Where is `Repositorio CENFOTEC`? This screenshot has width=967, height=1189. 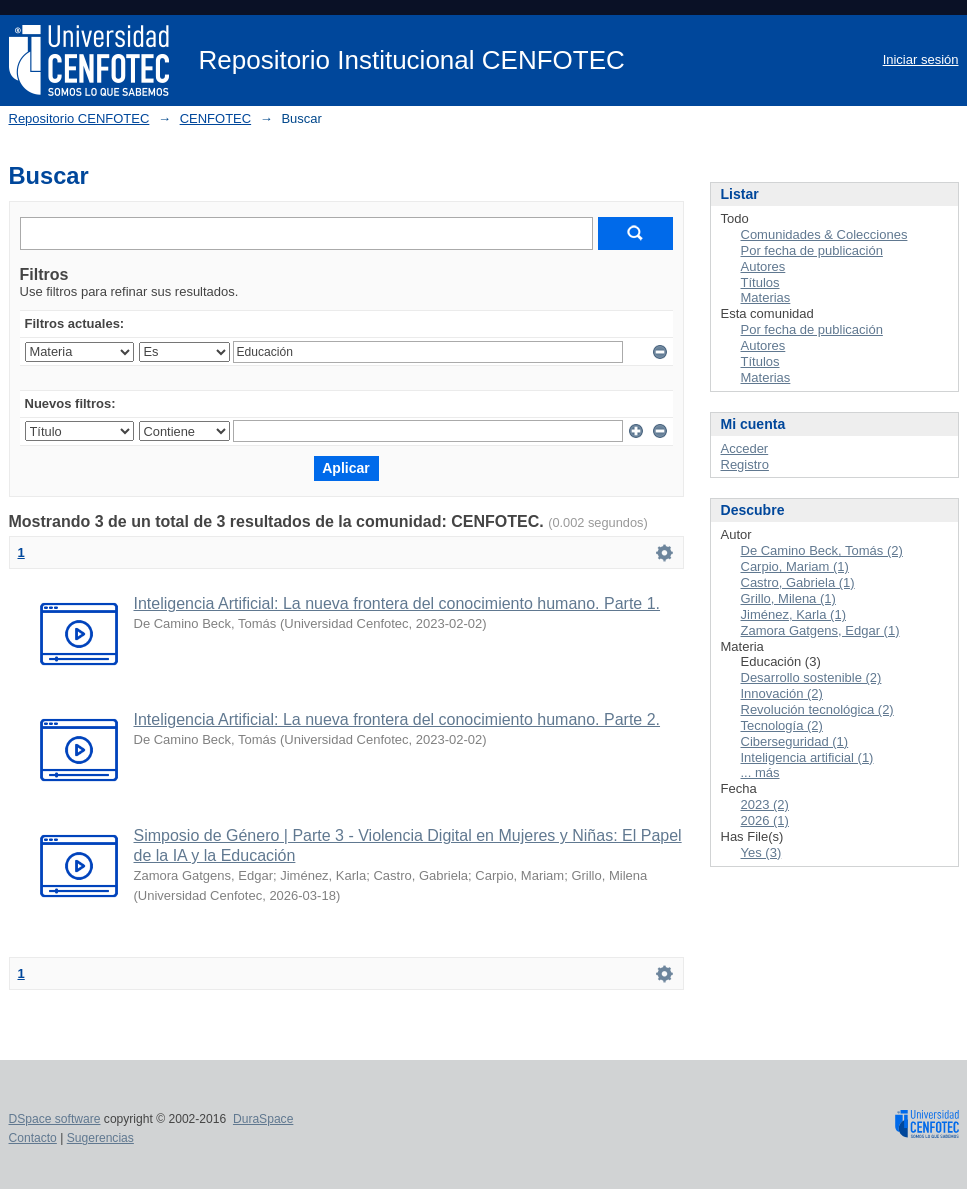
Repositorio CENFOTEC is located at coordinates (79, 118).